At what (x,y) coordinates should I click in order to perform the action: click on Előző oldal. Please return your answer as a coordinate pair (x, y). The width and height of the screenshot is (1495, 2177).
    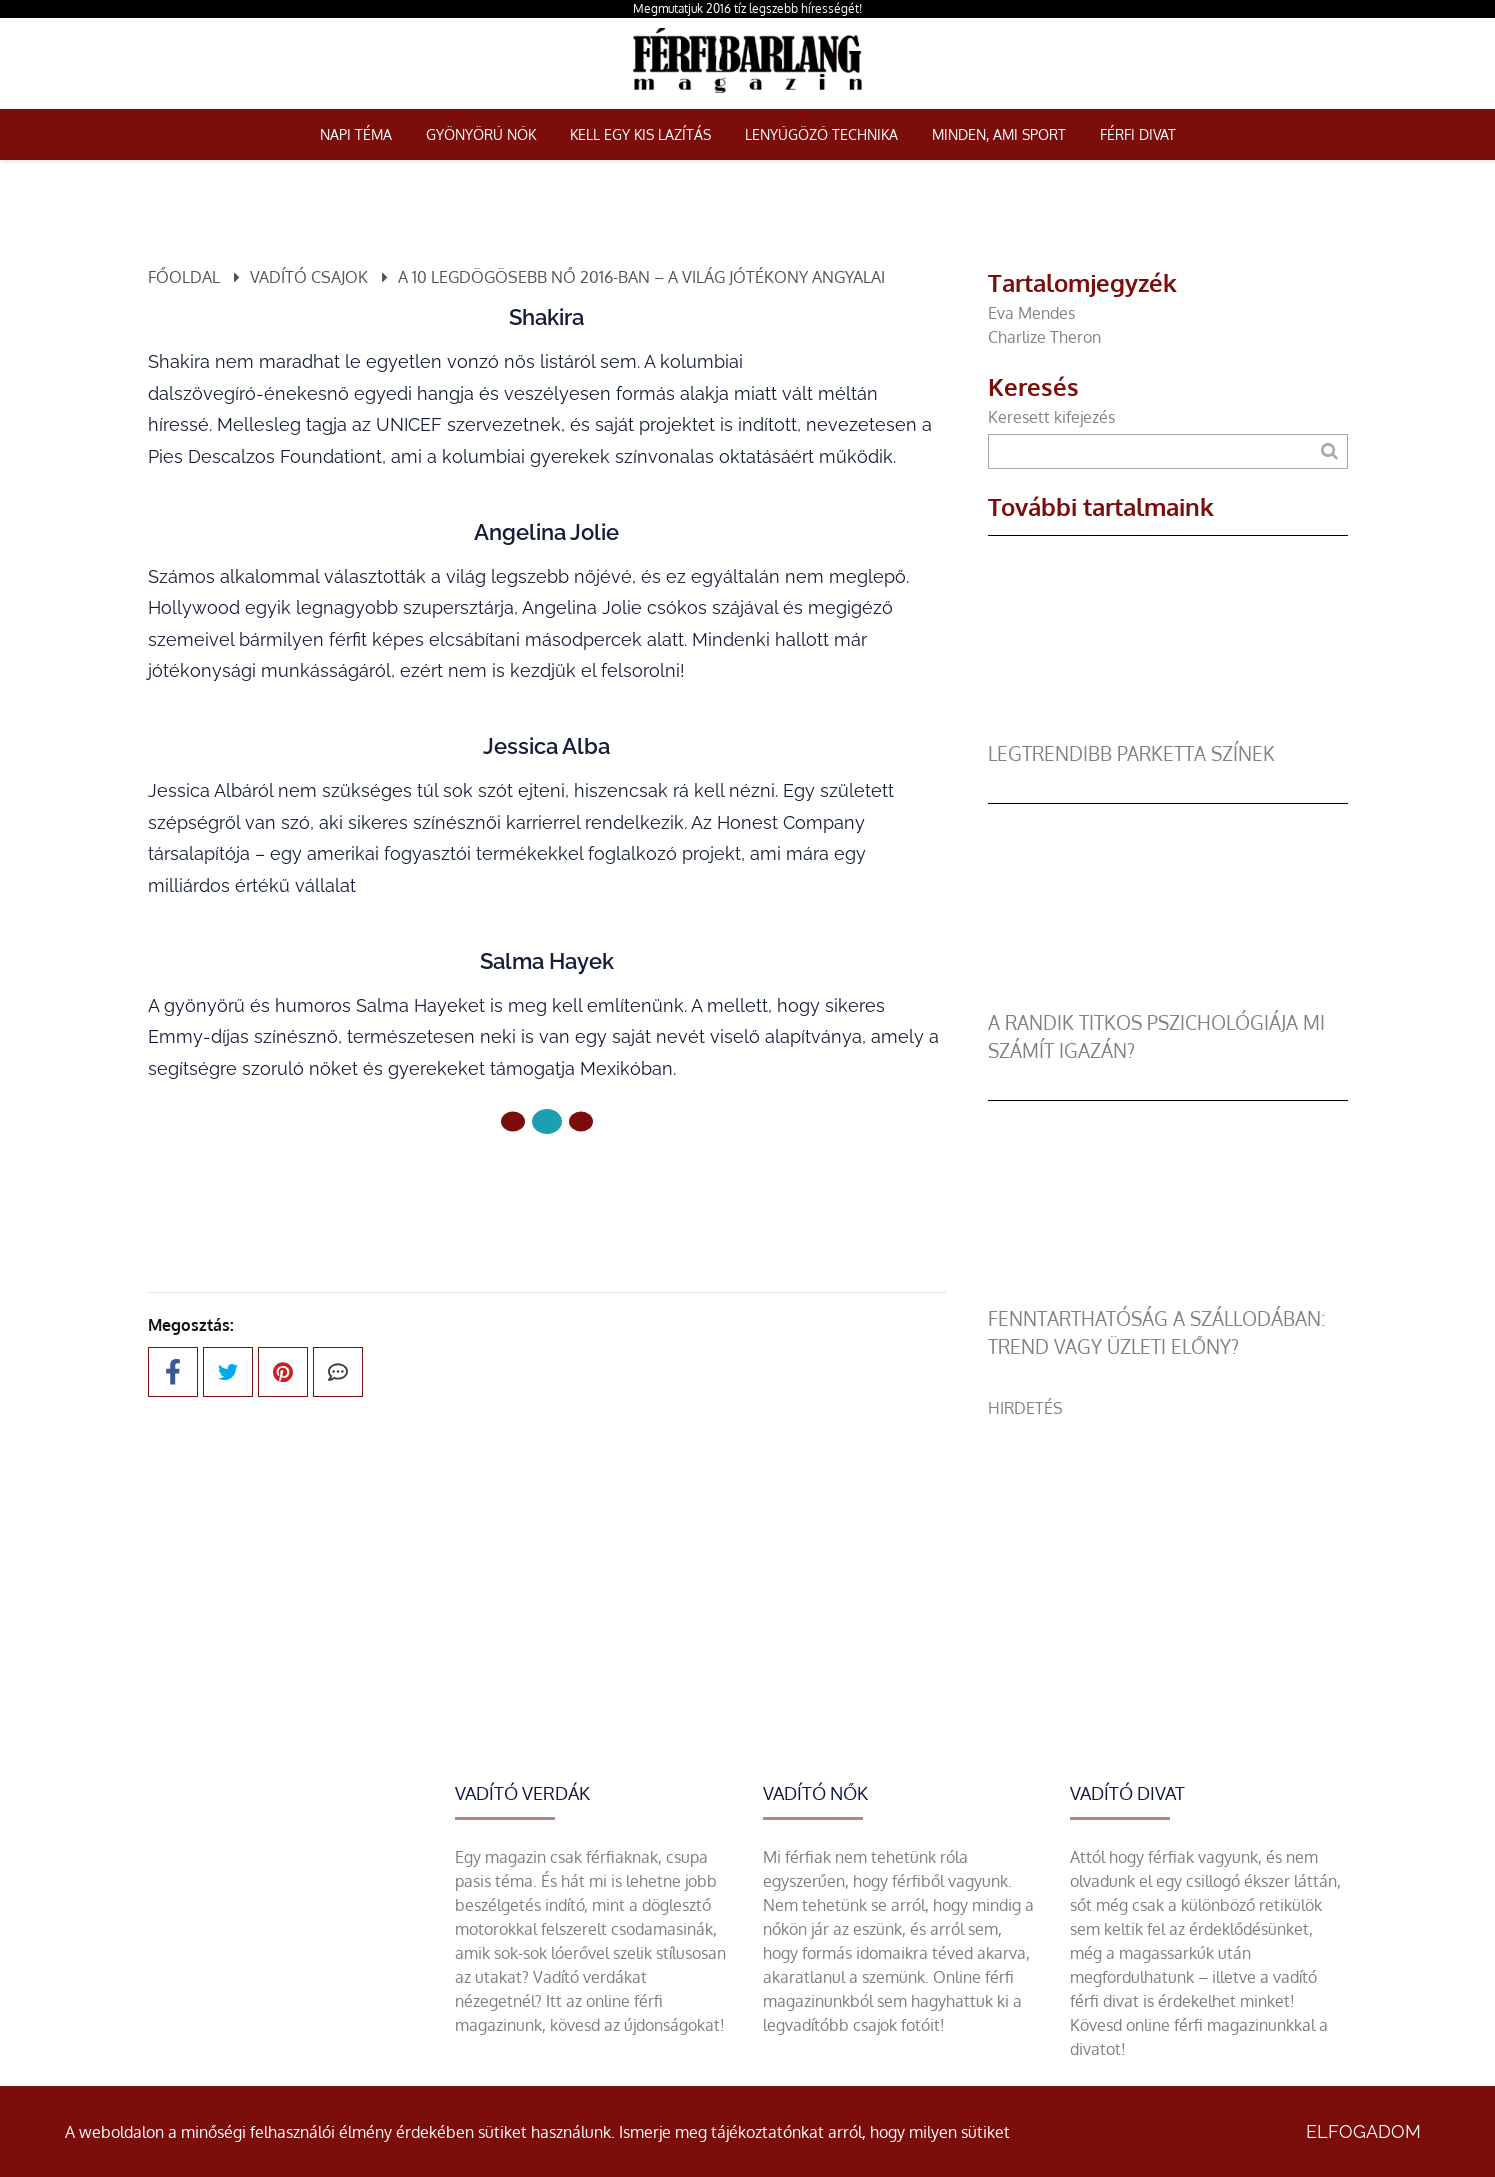
    Looking at the image, I should click on (428, 1188).